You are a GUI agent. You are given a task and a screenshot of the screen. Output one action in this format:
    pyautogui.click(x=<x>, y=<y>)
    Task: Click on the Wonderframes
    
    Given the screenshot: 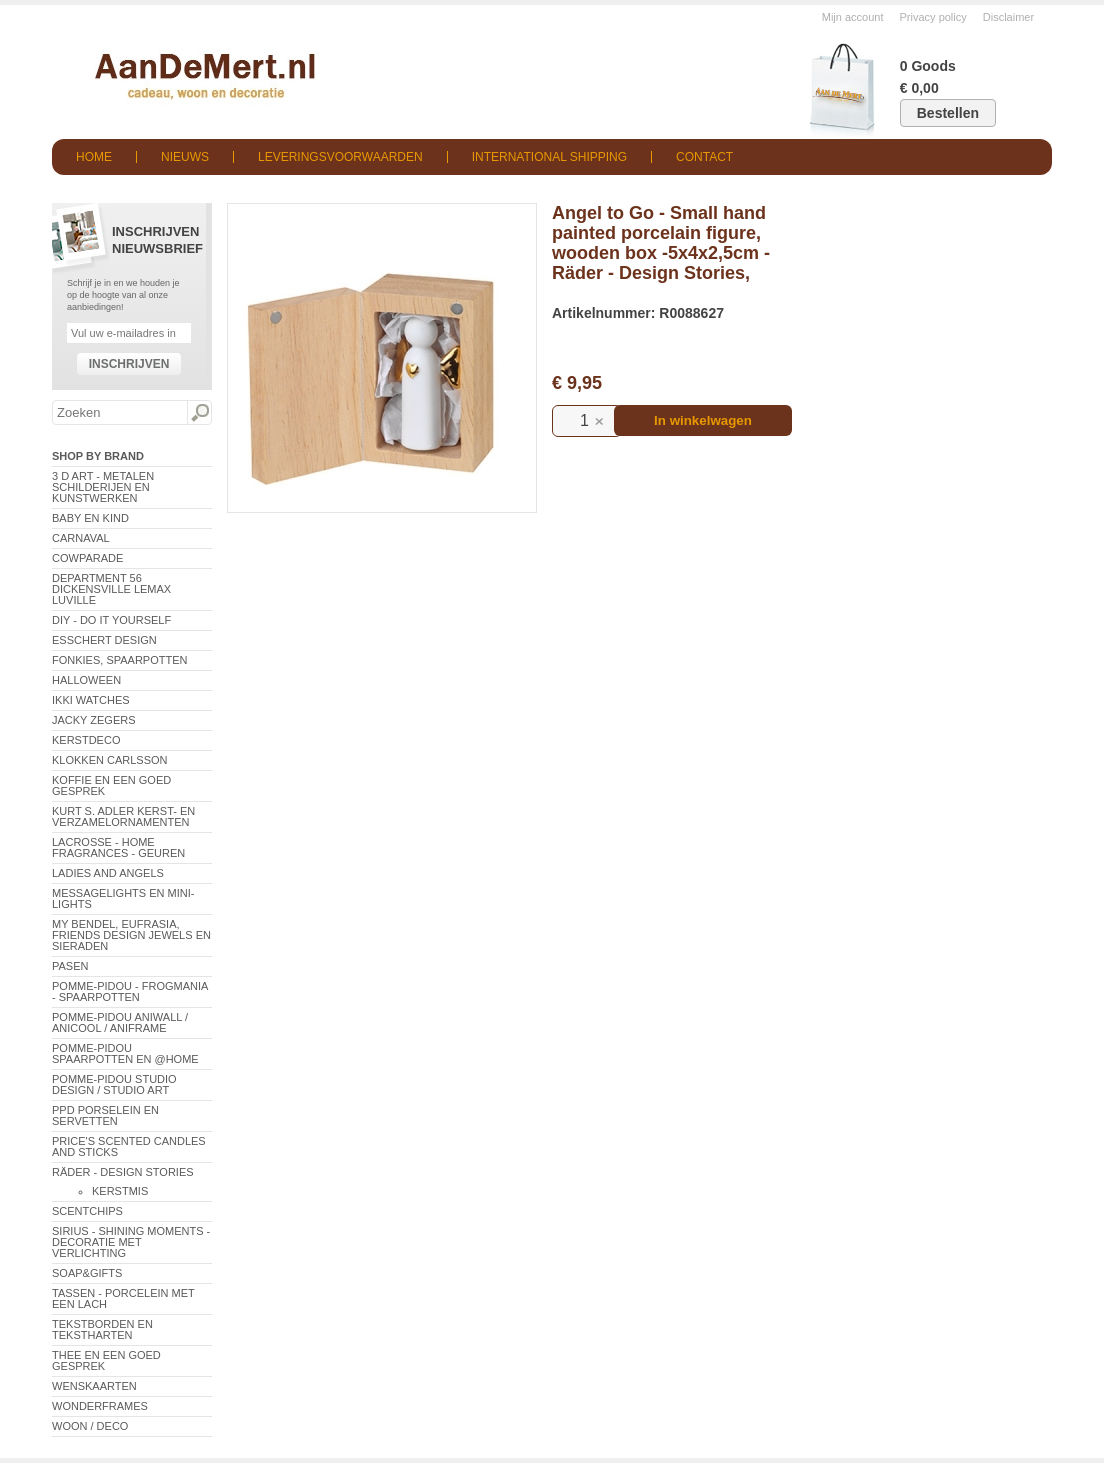 What is the action you would take?
    pyautogui.click(x=100, y=1406)
    